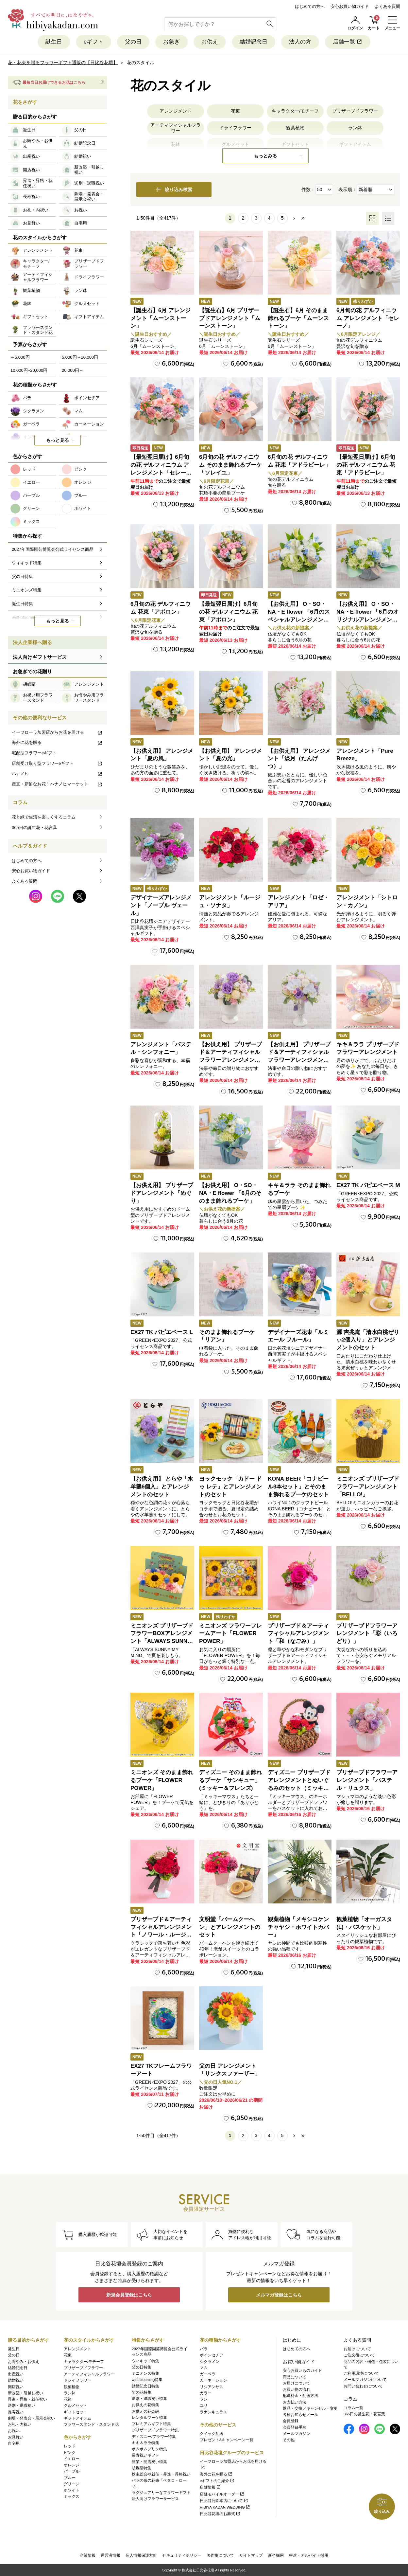 The image size is (408, 2576). What do you see at coordinates (149, 2462) in the screenshot?
I see `開業・開店祝い特集` at bounding box center [149, 2462].